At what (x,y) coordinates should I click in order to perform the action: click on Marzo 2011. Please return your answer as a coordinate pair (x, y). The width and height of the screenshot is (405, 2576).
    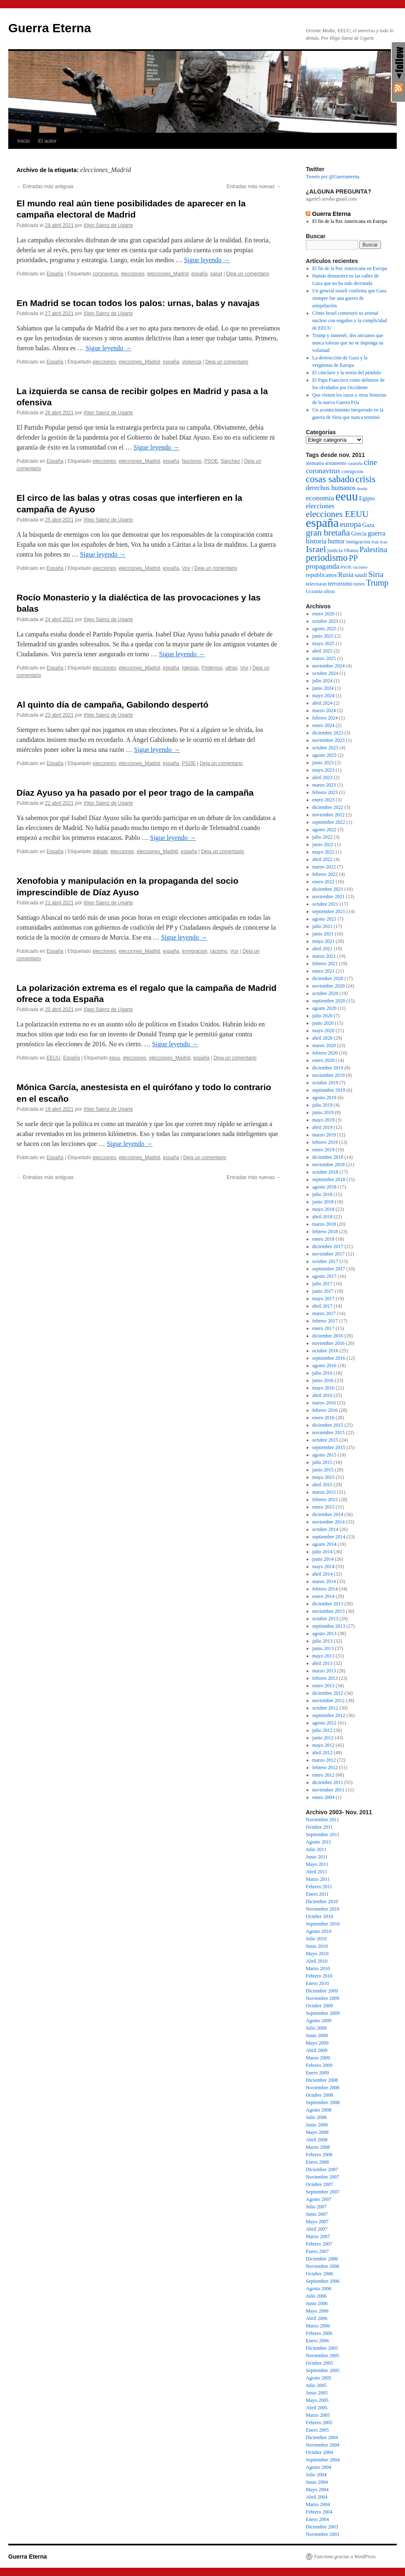
    Looking at the image, I should click on (318, 1879).